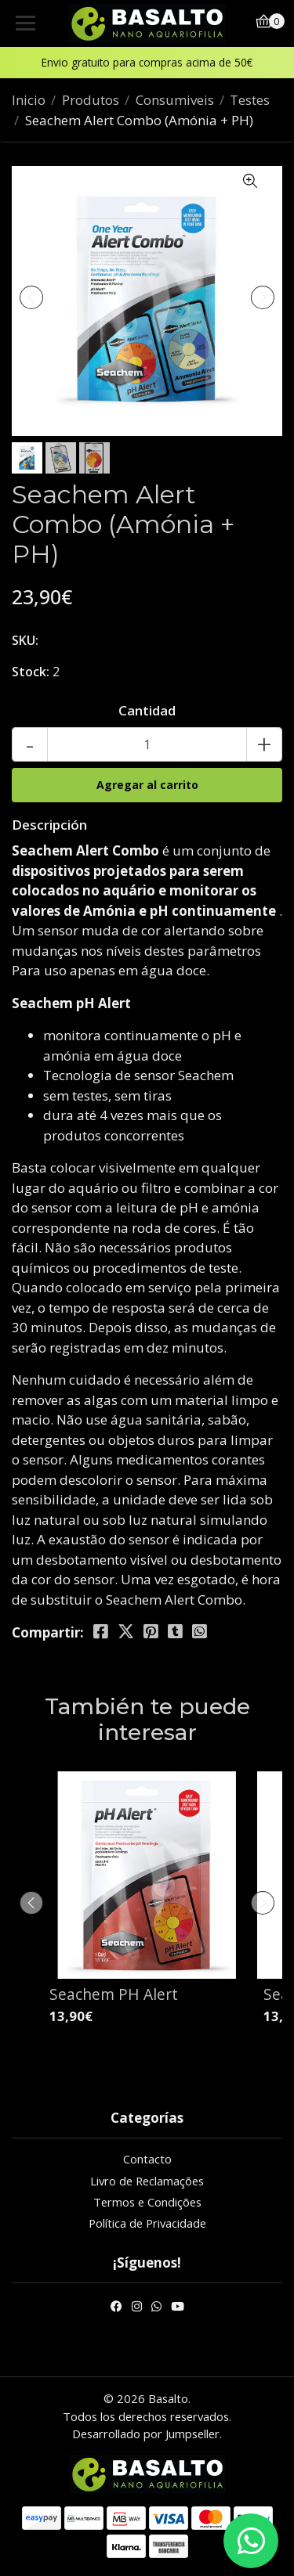  What do you see at coordinates (146, 2433) in the screenshot?
I see `Desarrollado por Jumpseller` at bounding box center [146, 2433].